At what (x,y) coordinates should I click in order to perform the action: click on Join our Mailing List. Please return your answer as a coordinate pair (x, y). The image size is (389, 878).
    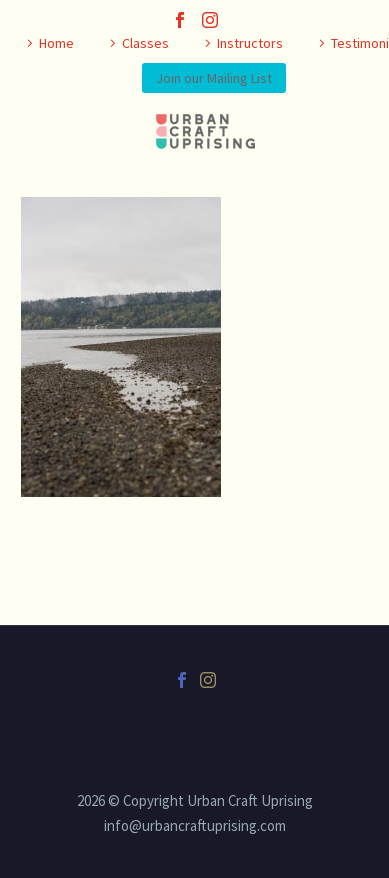
    Looking at the image, I should click on (214, 78).